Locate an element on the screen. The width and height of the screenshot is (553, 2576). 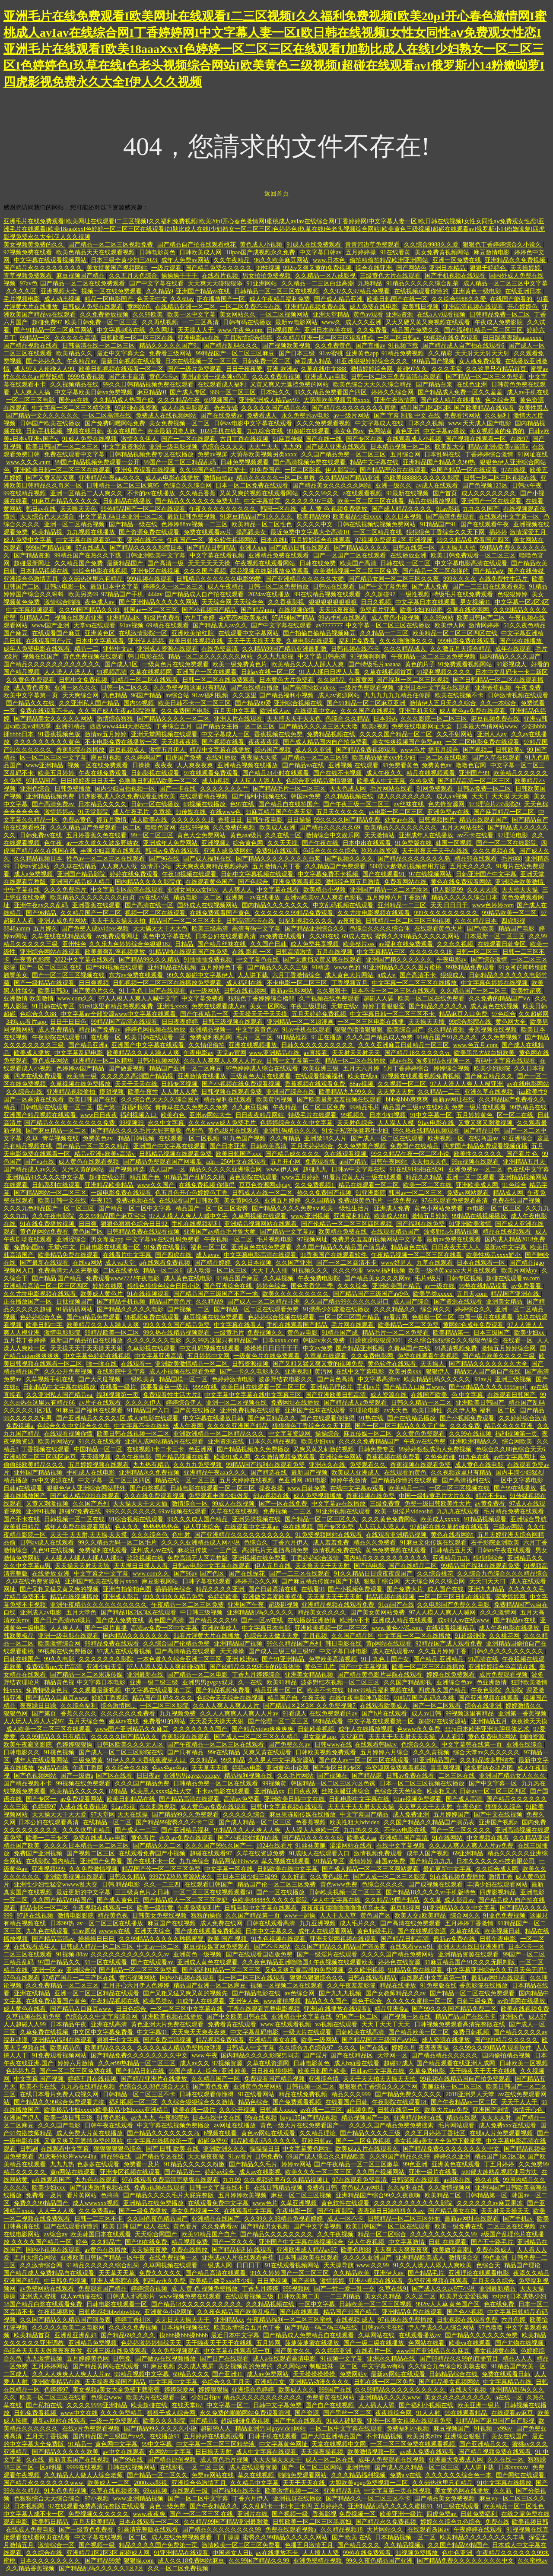
五月激情综合婷婷 is located at coordinates (249, 338).